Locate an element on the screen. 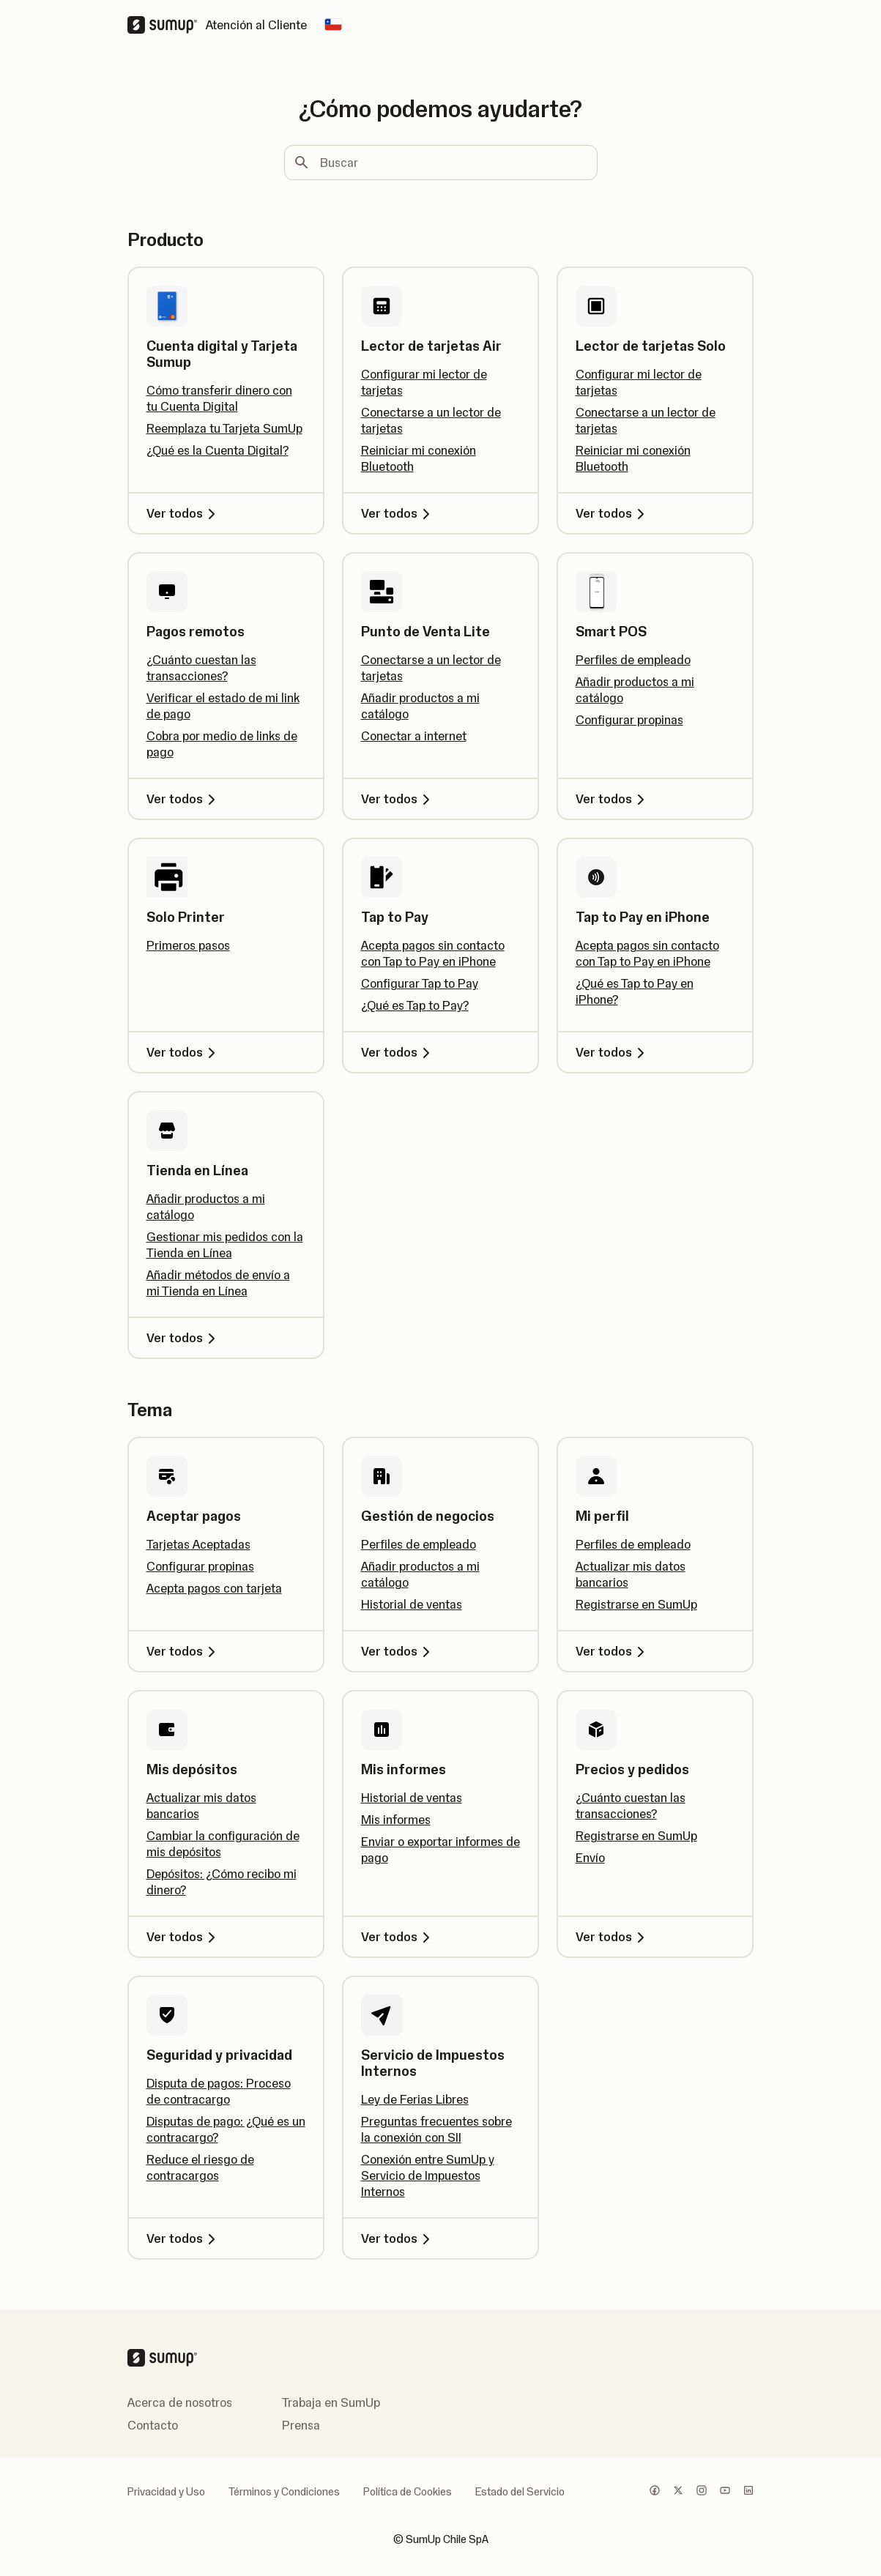  Reemplaza tu Tarjeta SumUp is located at coordinates (224, 428).